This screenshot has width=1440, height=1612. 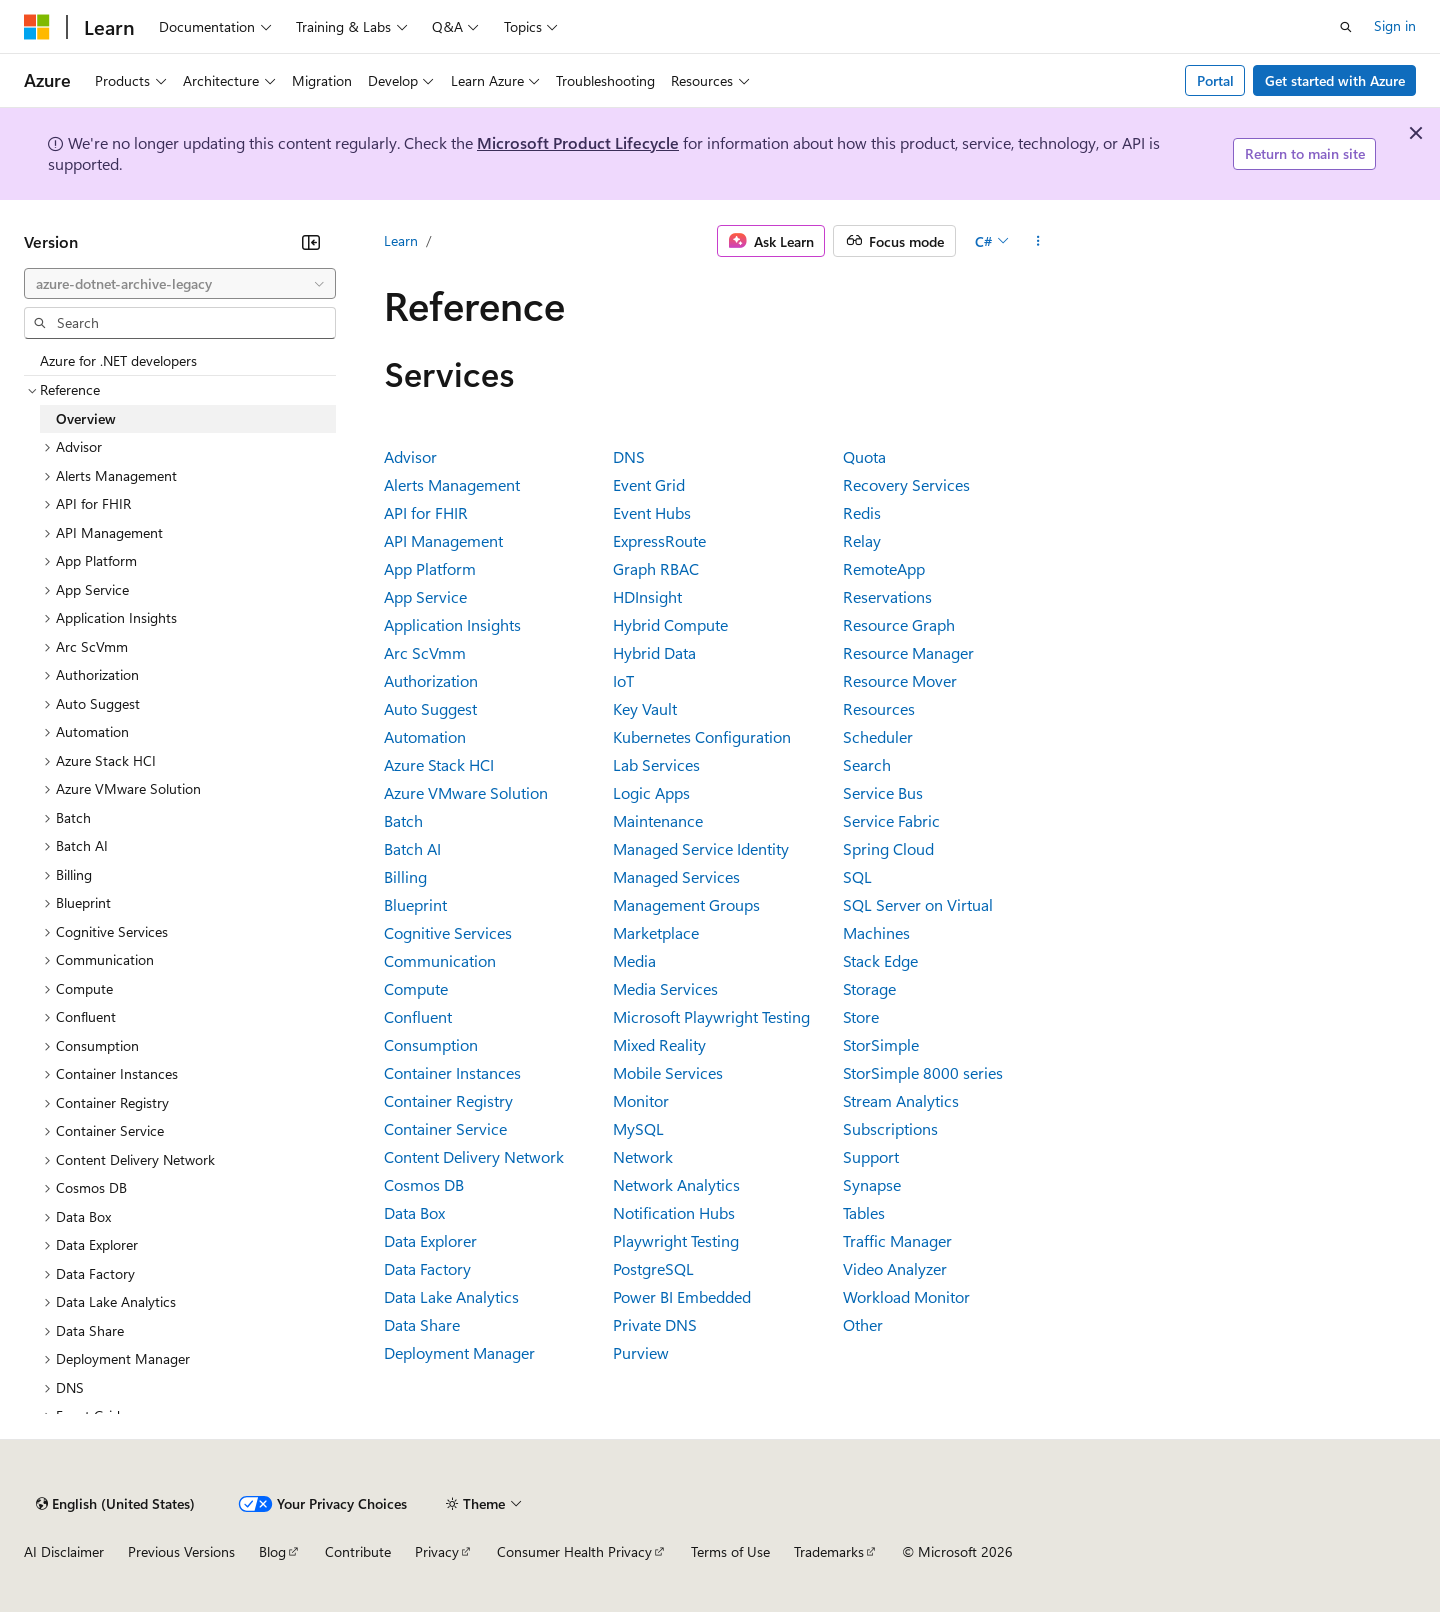 I want to click on Workload Monitor, so click(x=906, y=1296).